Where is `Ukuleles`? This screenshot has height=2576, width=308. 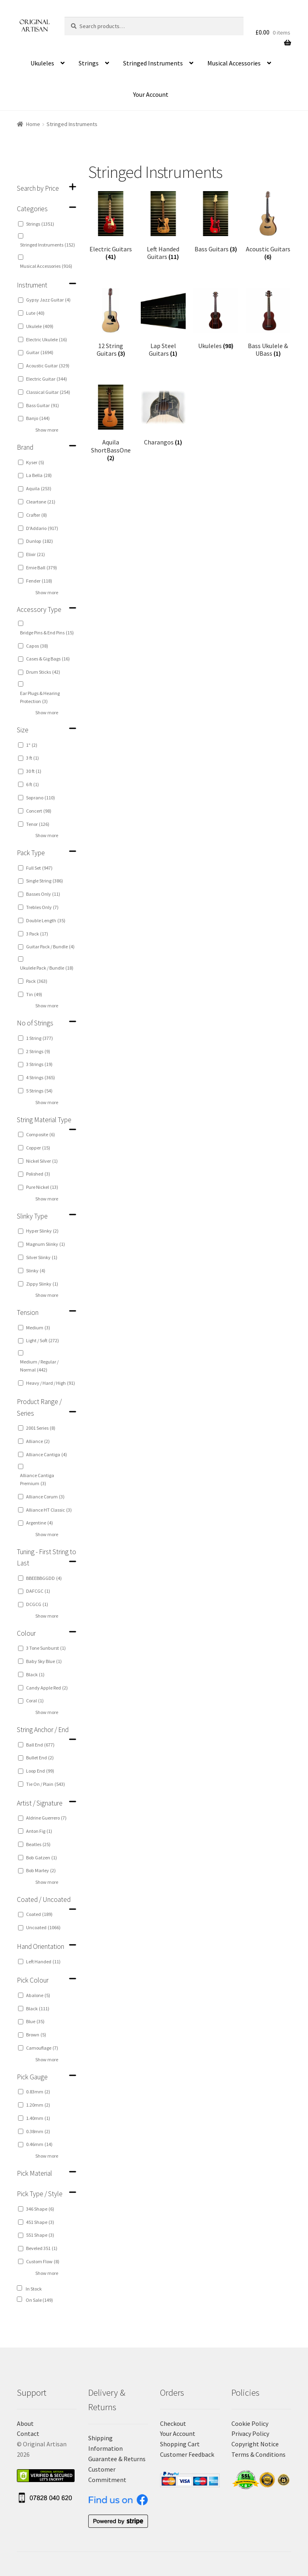
Ukuleles is located at coordinates (42, 63).